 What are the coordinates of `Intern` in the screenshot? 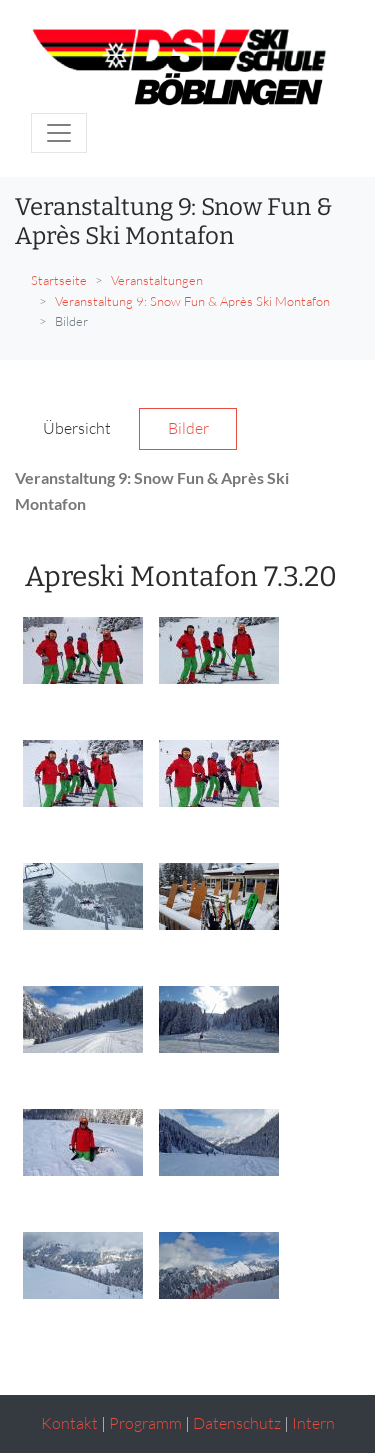 It's located at (313, 1423).